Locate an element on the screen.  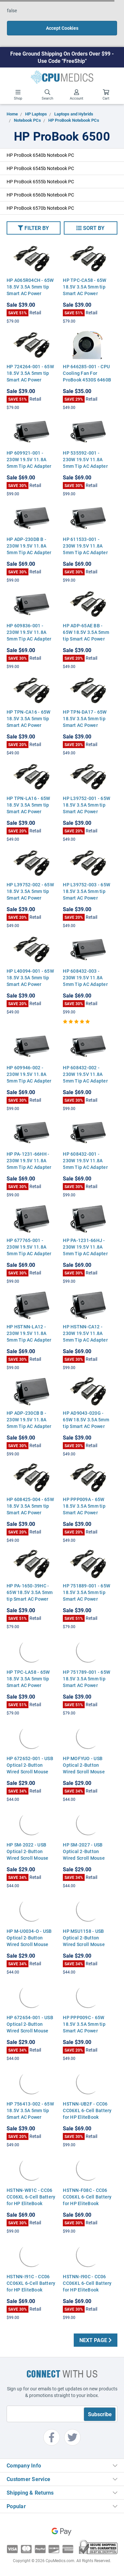
HP A065R04CH - 65W 18.5V 3.5A 5mm tip Smart AC Power Adapter is located at coordinates (30, 290).